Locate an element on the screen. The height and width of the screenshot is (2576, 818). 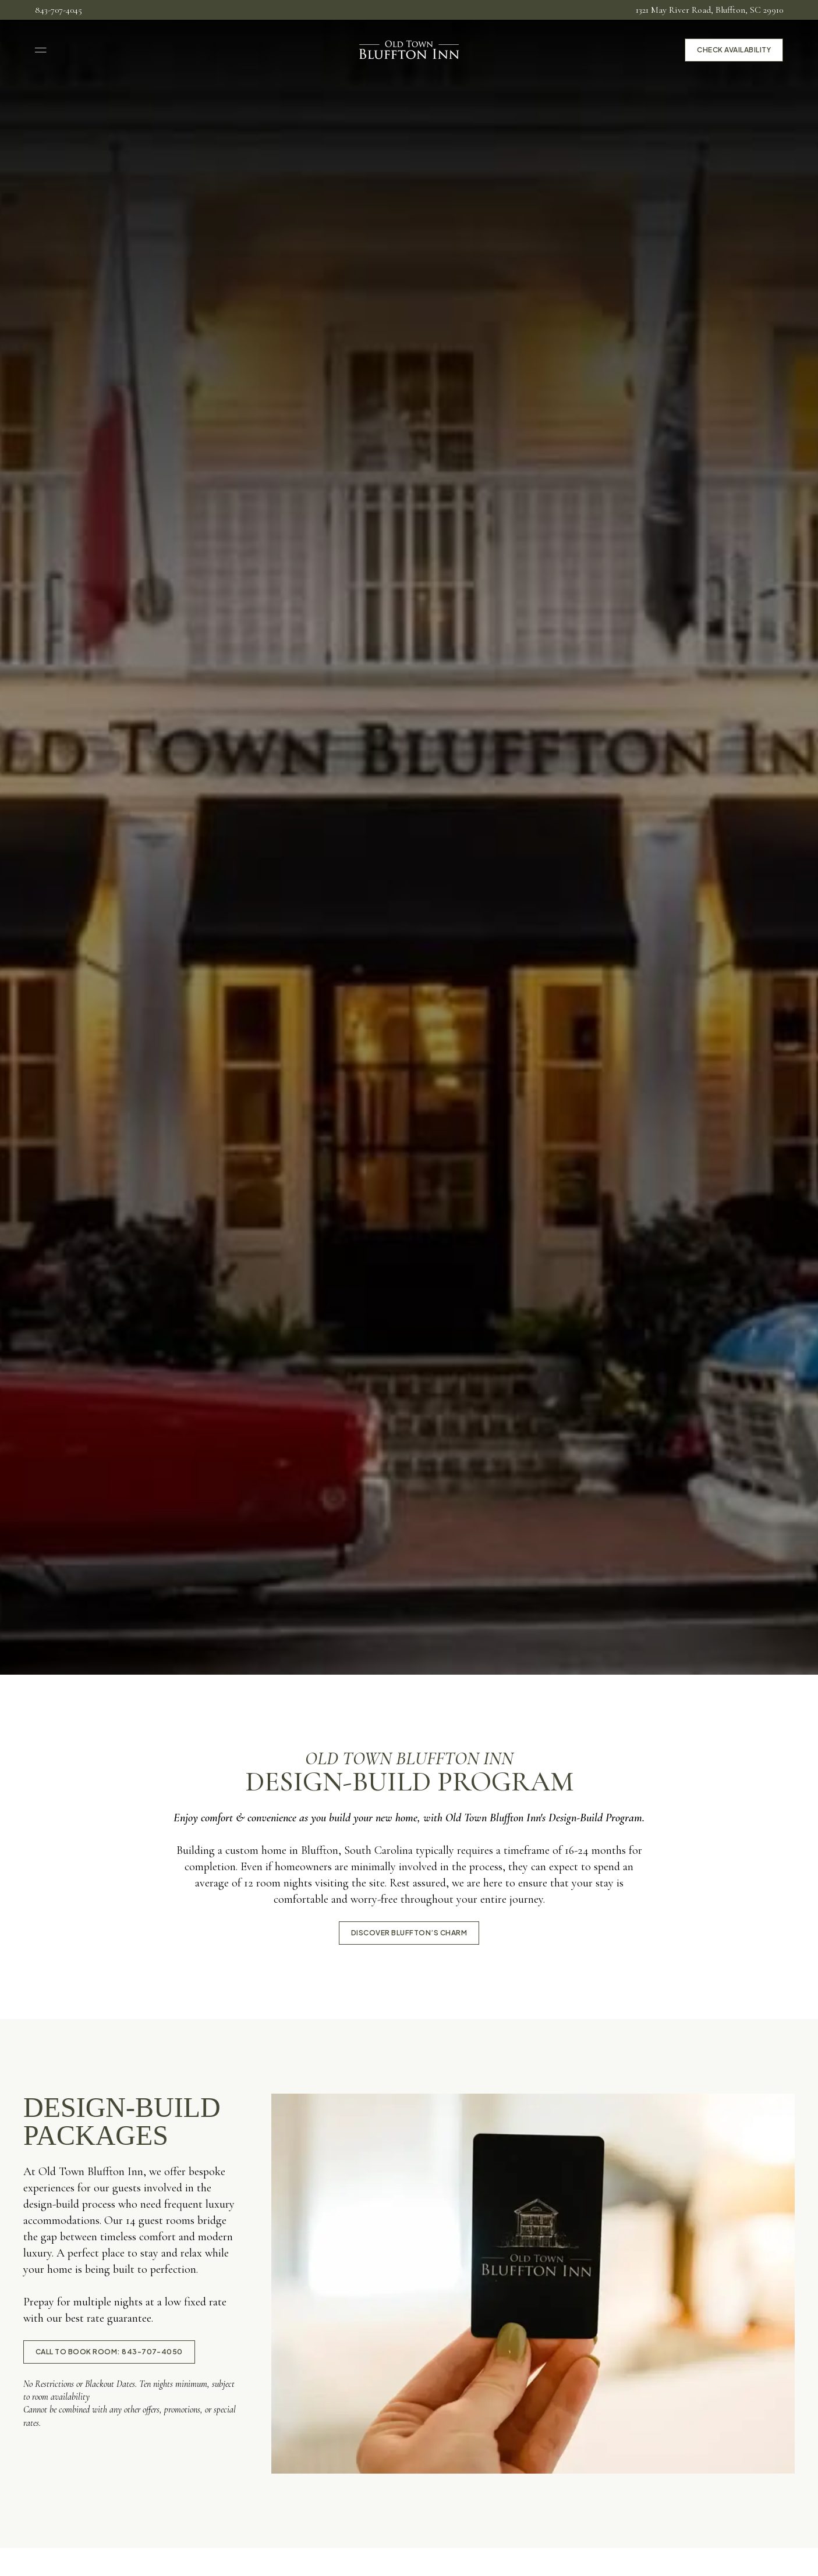
Check Availability is located at coordinates (734, 49).